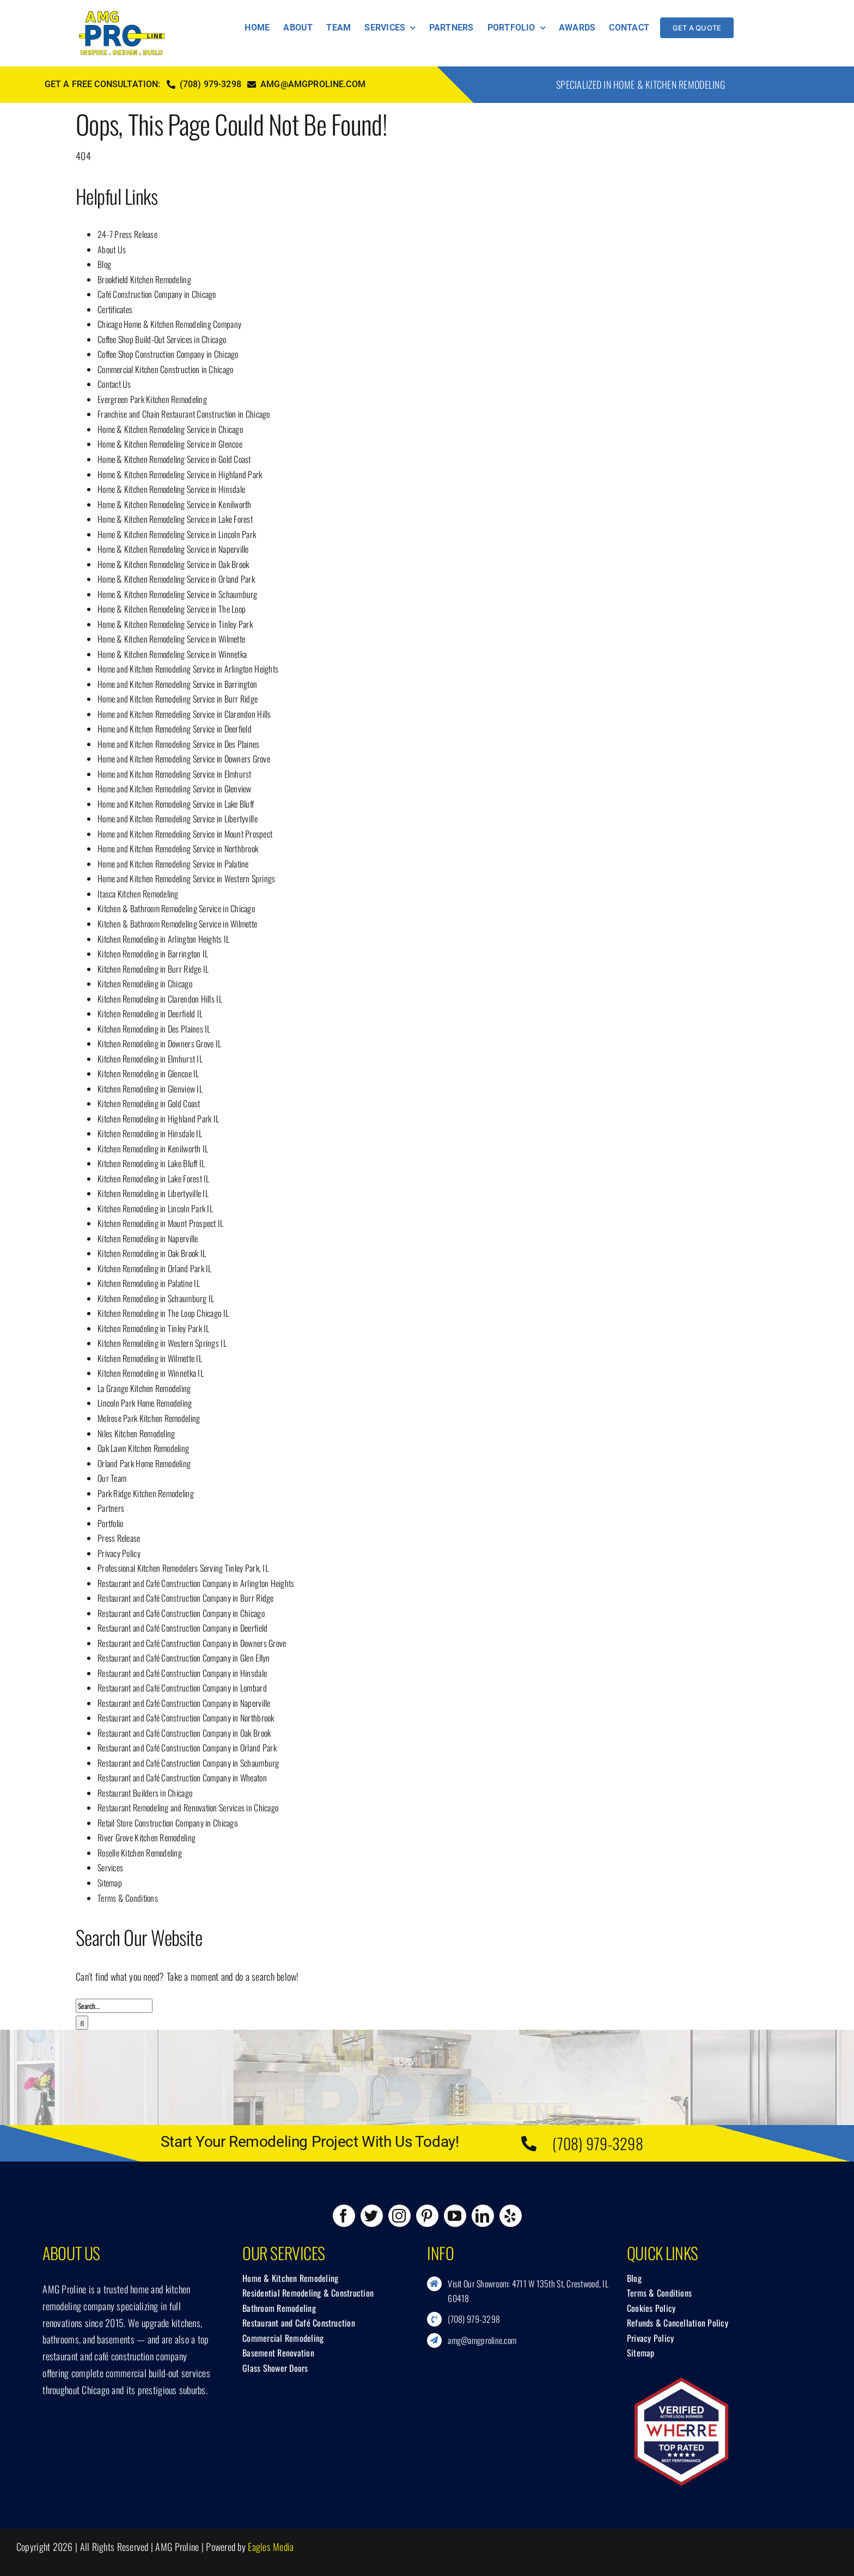 This screenshot has width=854, height=2576. I want to click on Home and Kitchen Remodeling Service in Northbrook, so click(177, 848).